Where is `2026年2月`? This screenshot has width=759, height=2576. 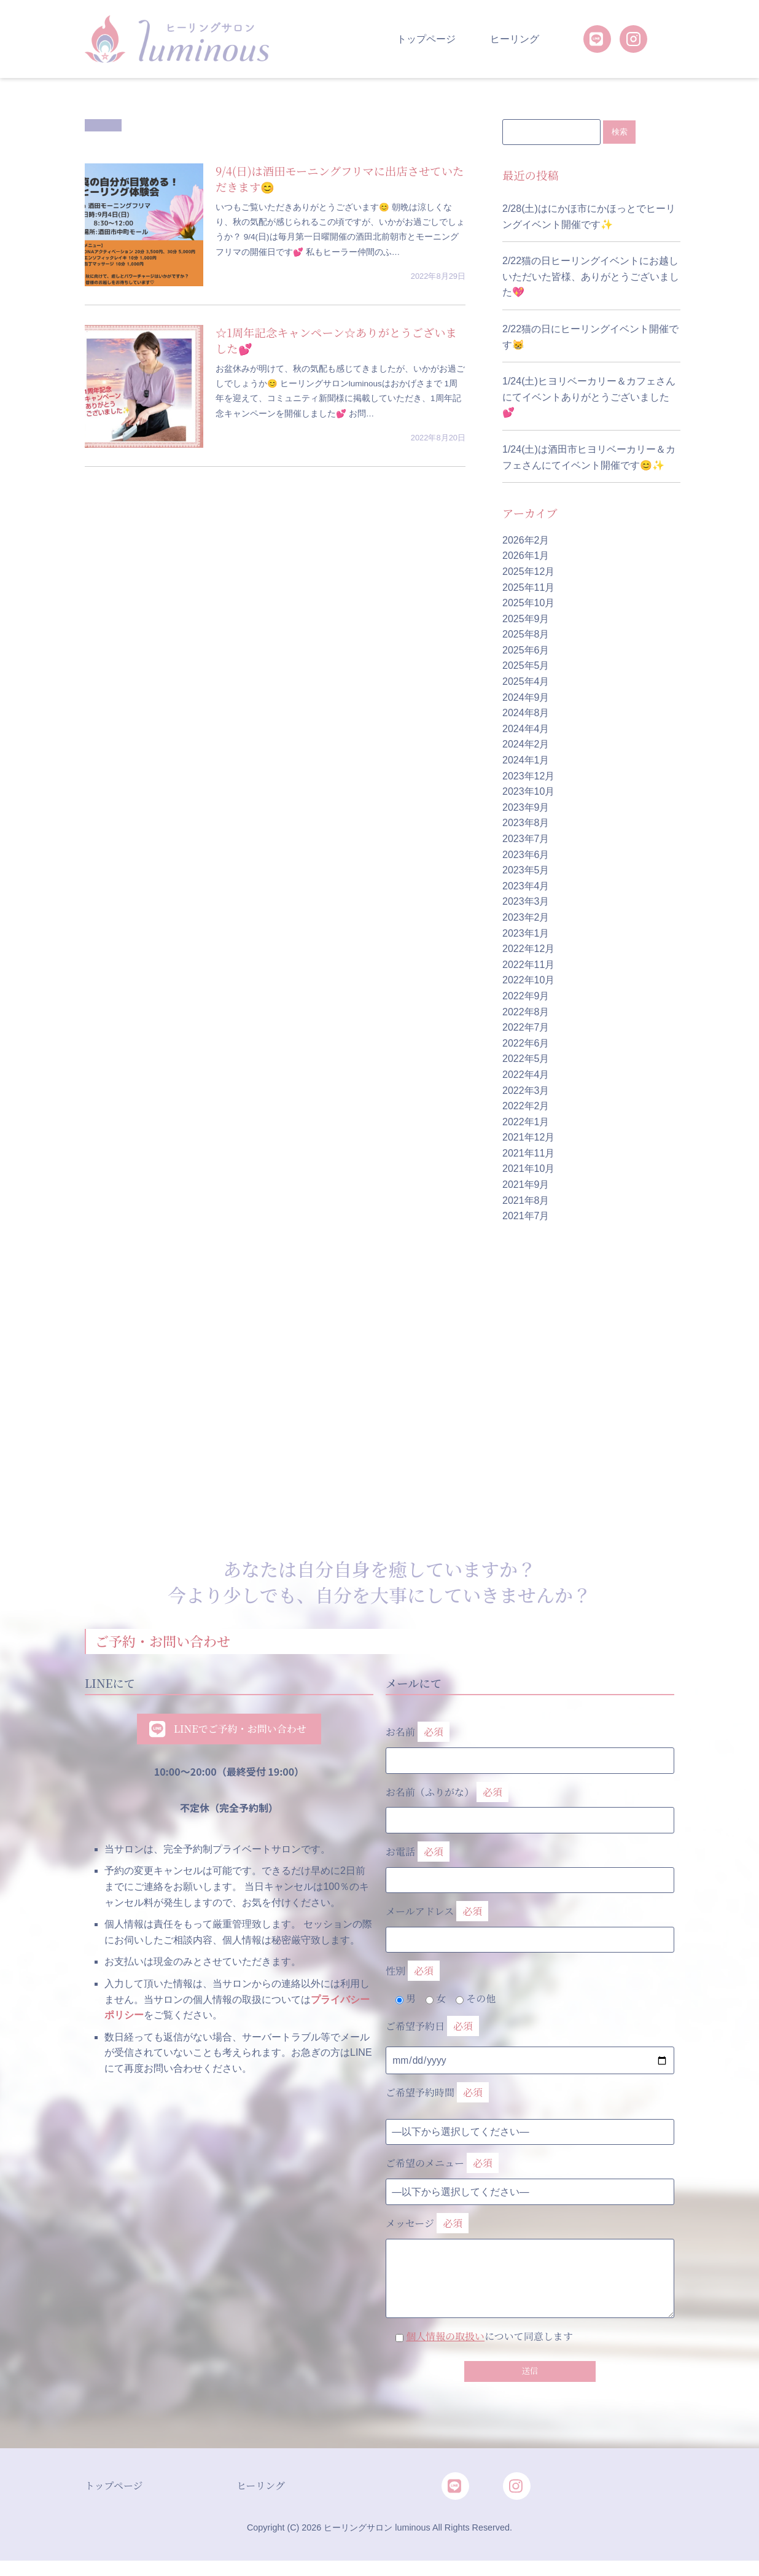 2026年2月 is located at coordinates (526, 541).